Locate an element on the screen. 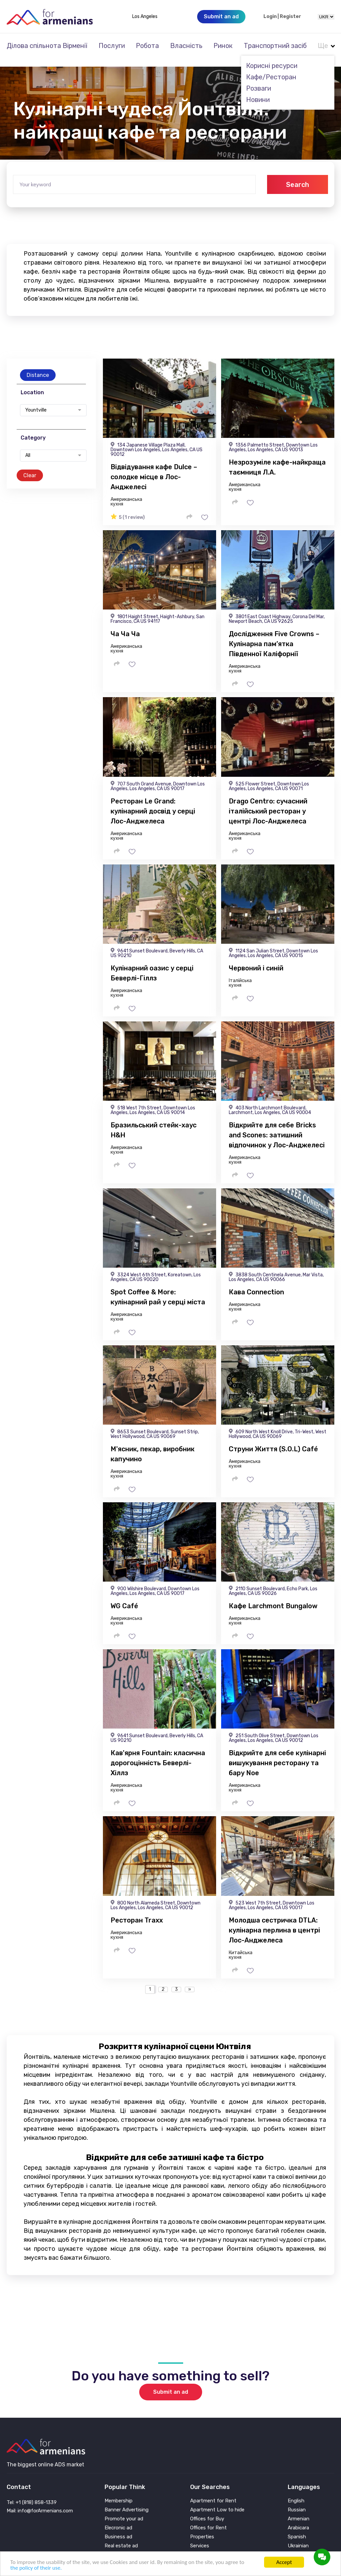  Promote your ad is located at coordinates (124, 2509).